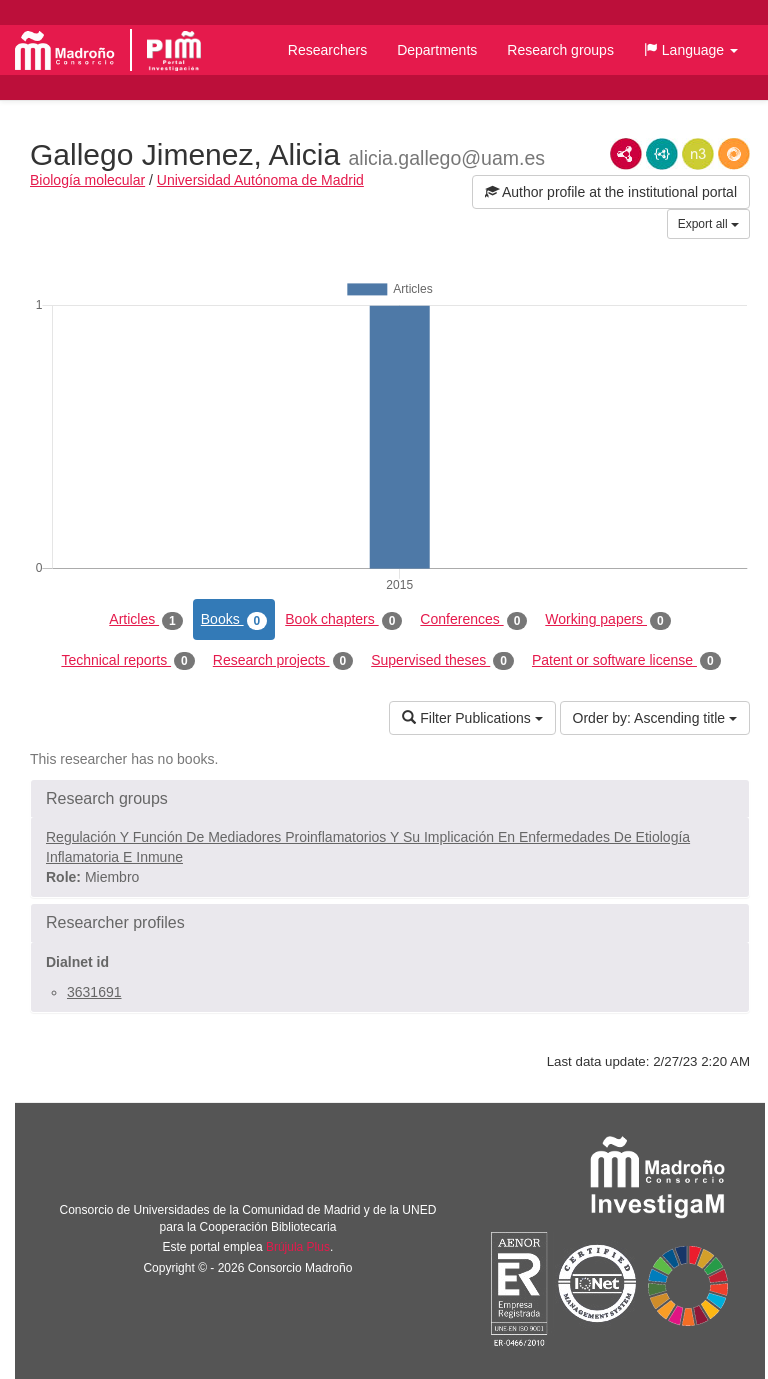  I want to click on [tab], so click(390, 799).